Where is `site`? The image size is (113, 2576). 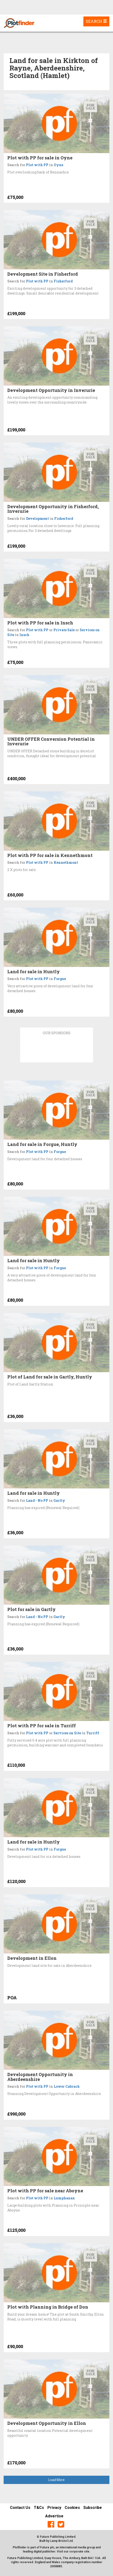 site is located at coordinates (86, 2551).